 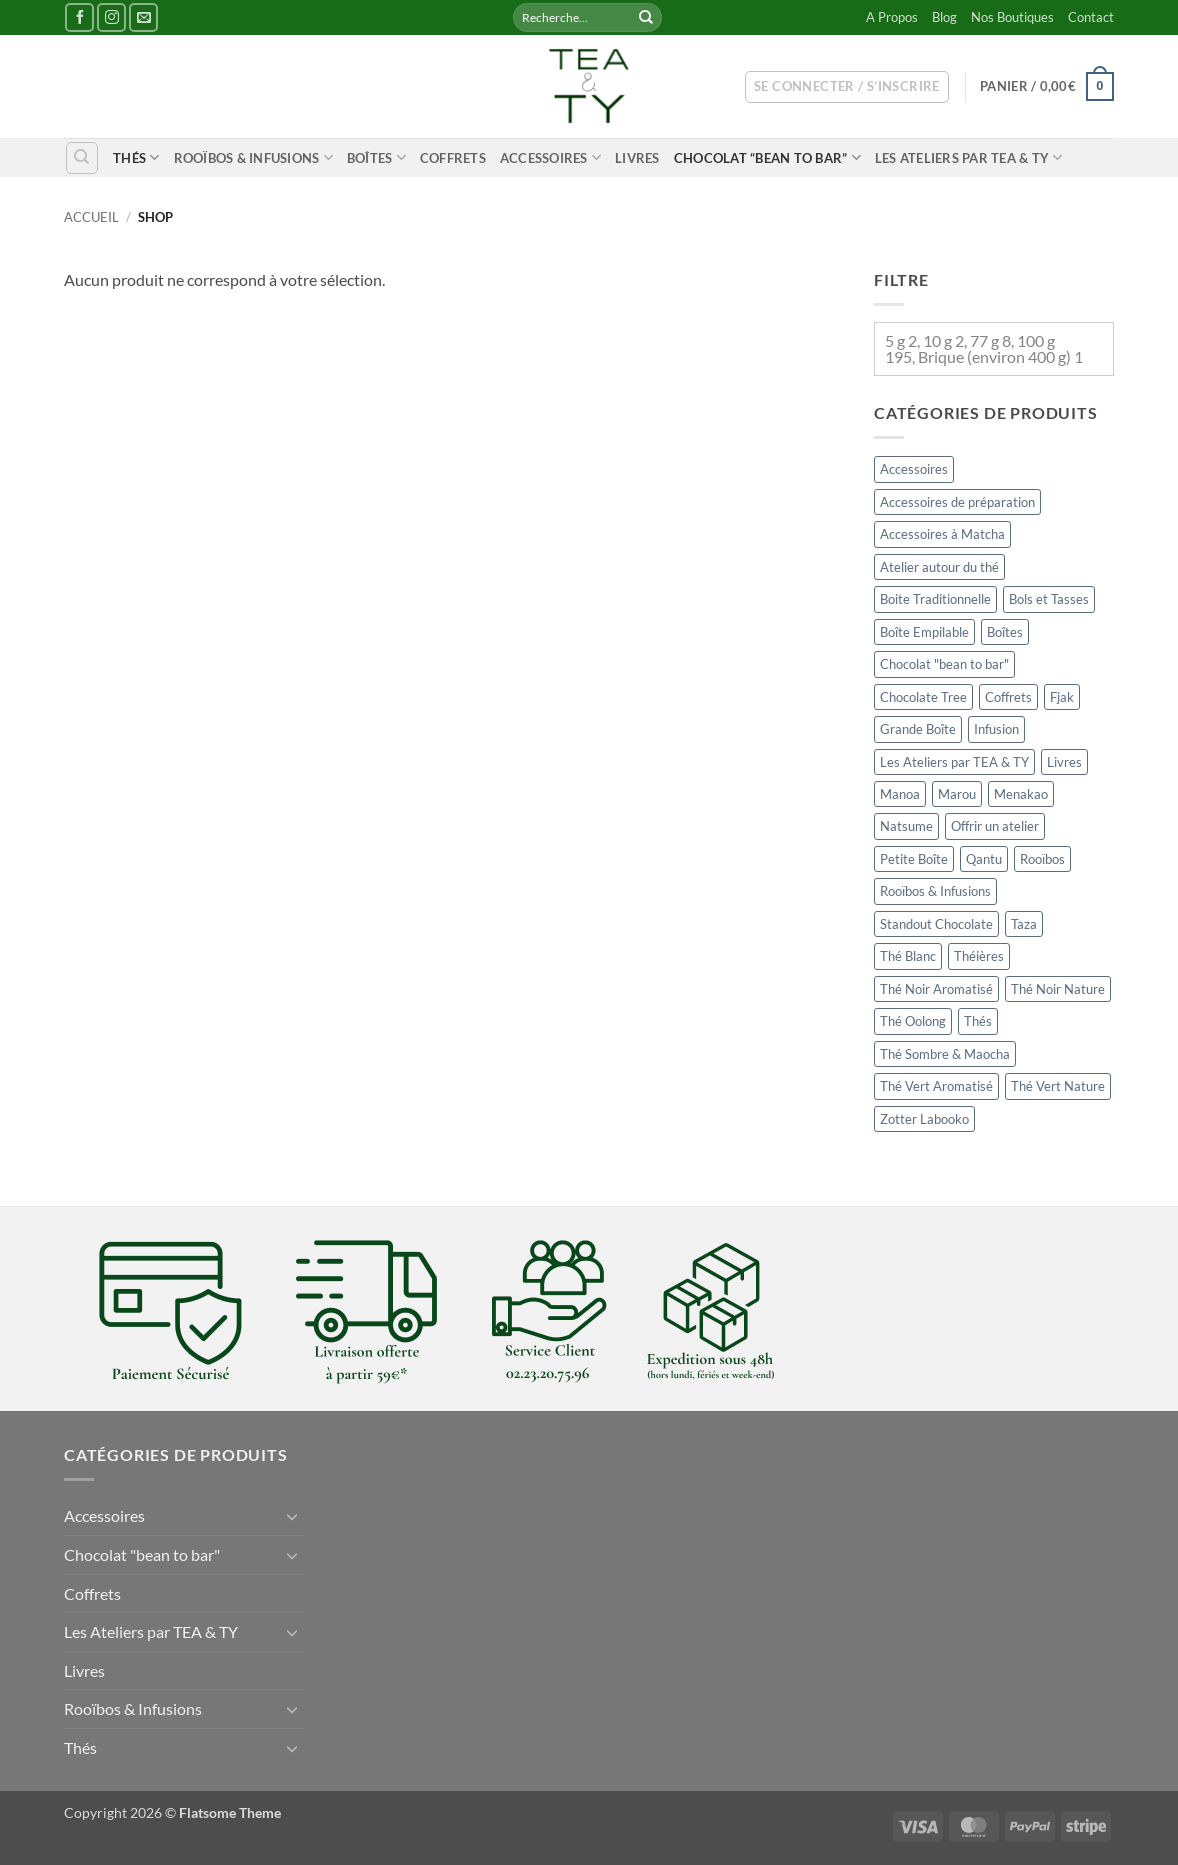 What do you see at coordinates (847, 87) in the screenshot?
I see `[button]` at bounding box center [847, 87].